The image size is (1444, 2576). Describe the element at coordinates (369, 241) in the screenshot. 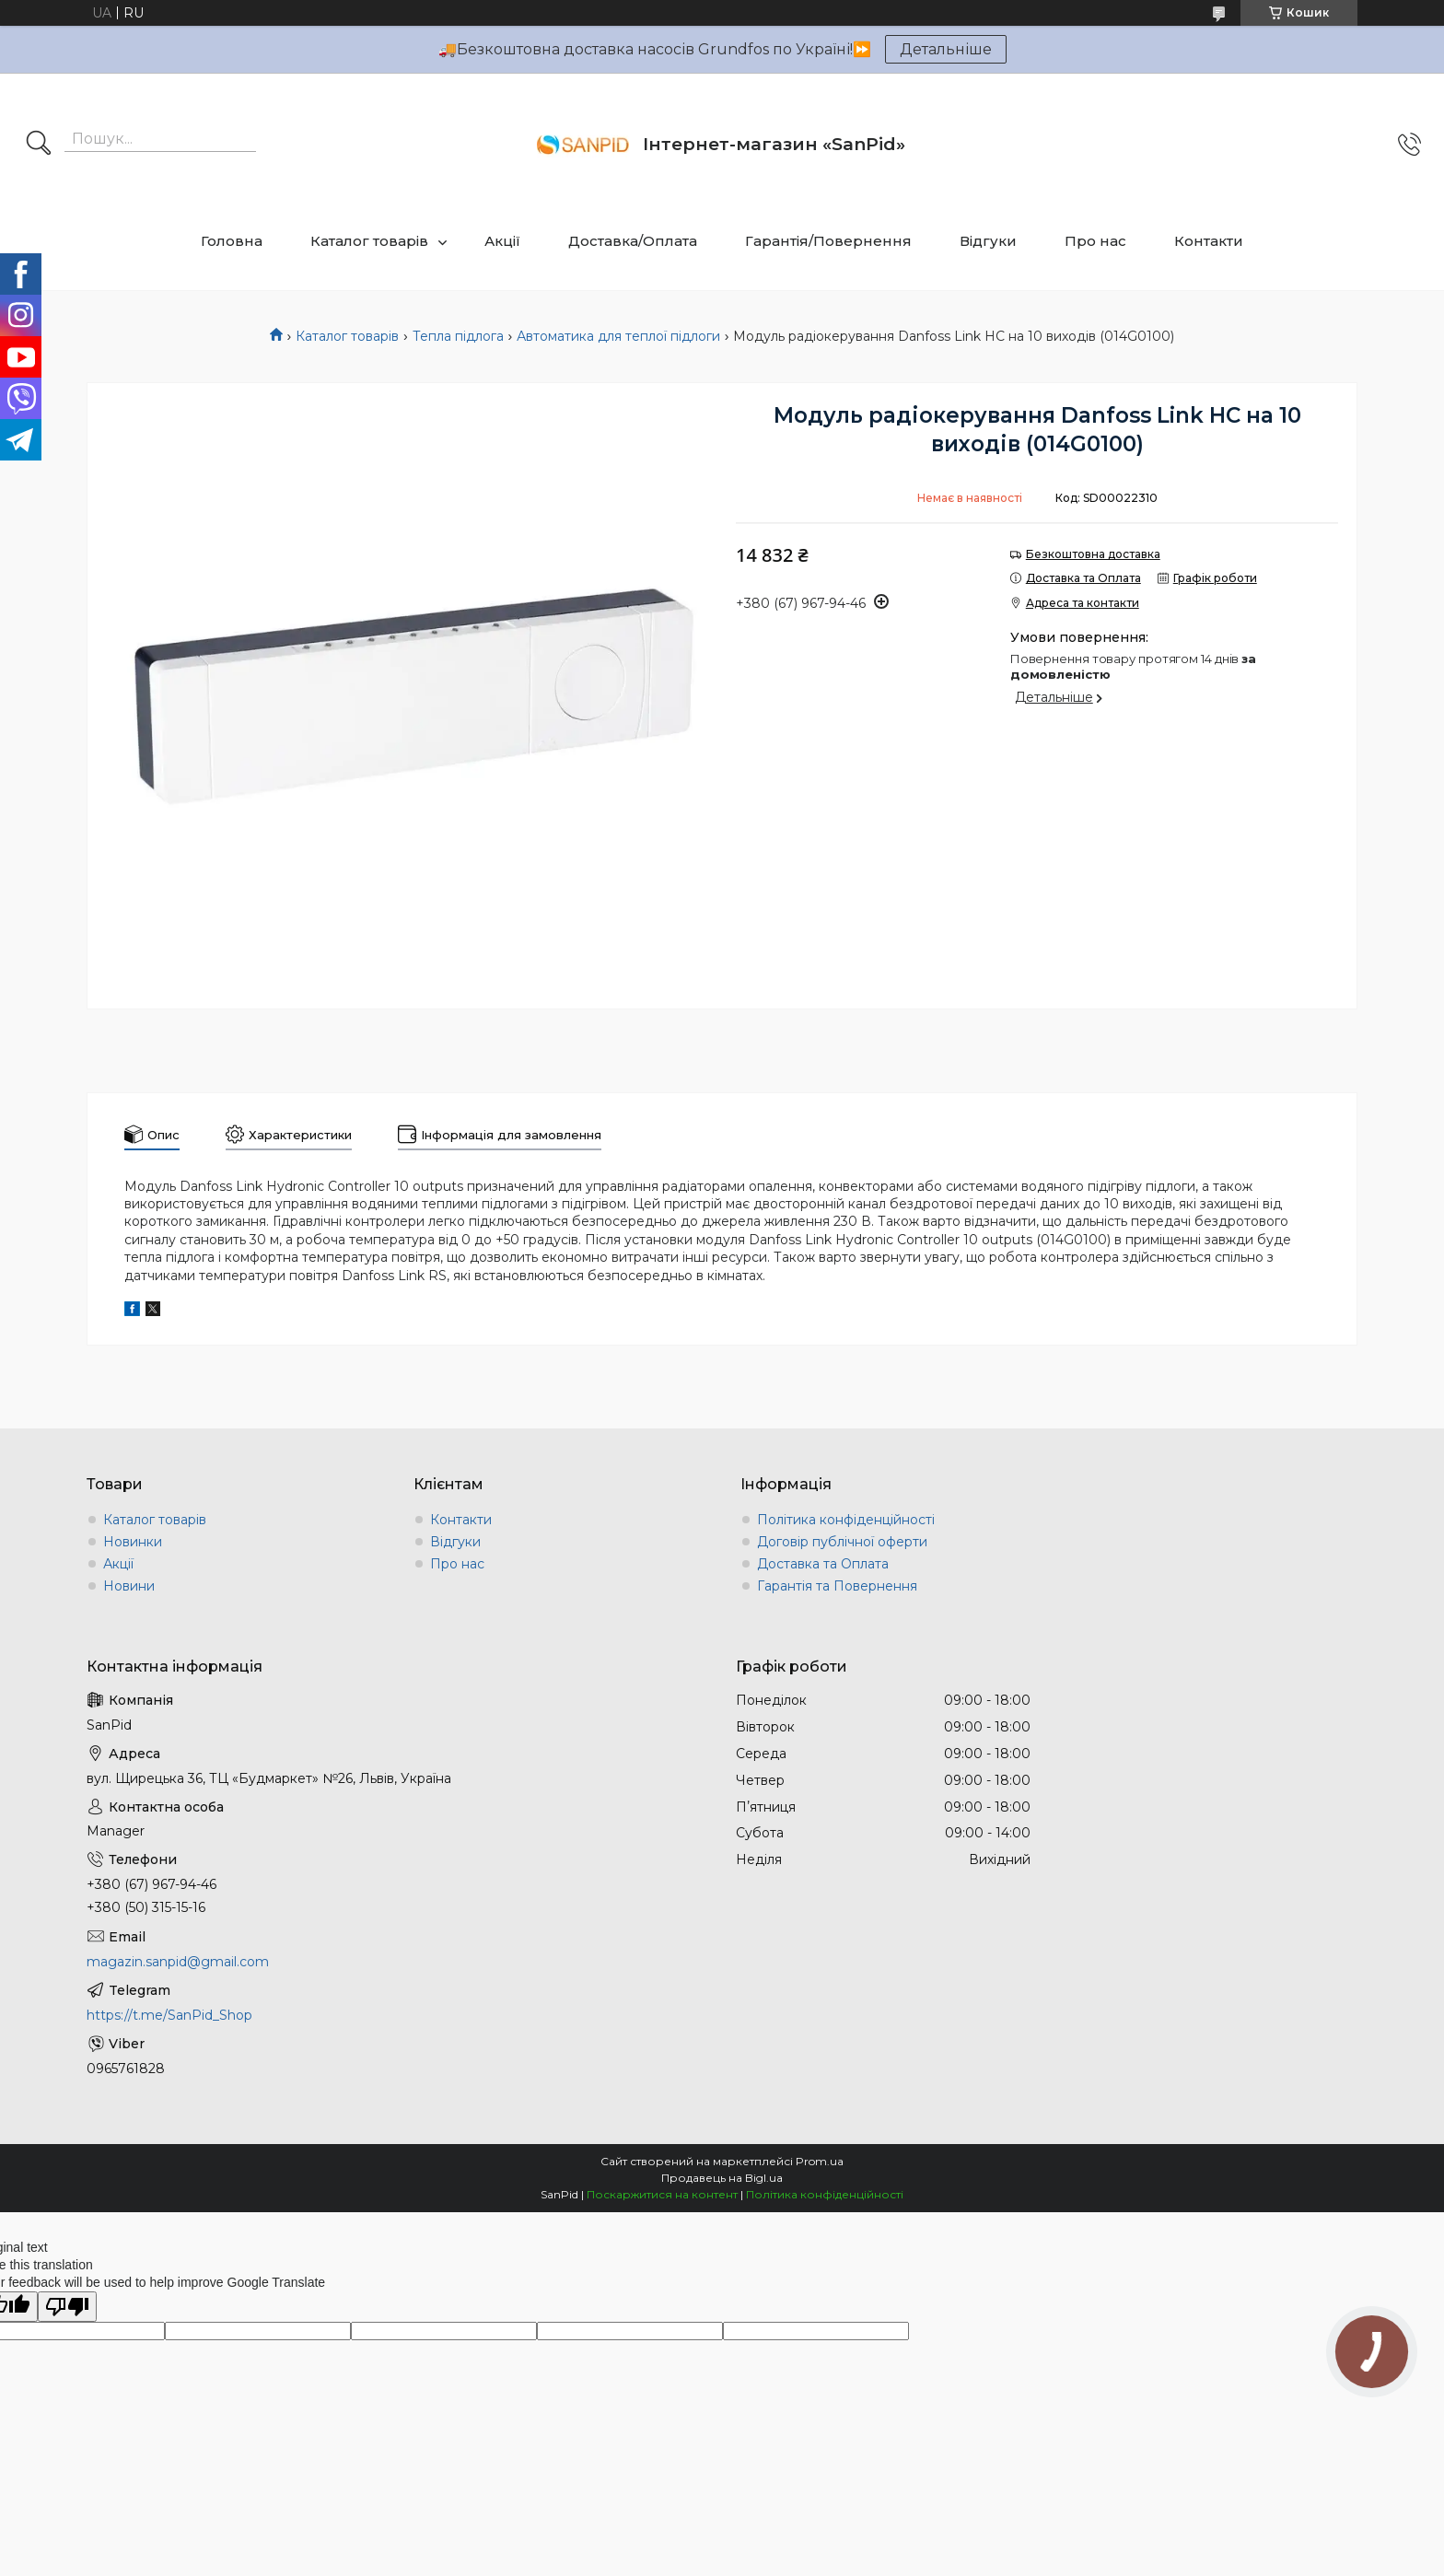

I see `Каталог товарів` at that location.